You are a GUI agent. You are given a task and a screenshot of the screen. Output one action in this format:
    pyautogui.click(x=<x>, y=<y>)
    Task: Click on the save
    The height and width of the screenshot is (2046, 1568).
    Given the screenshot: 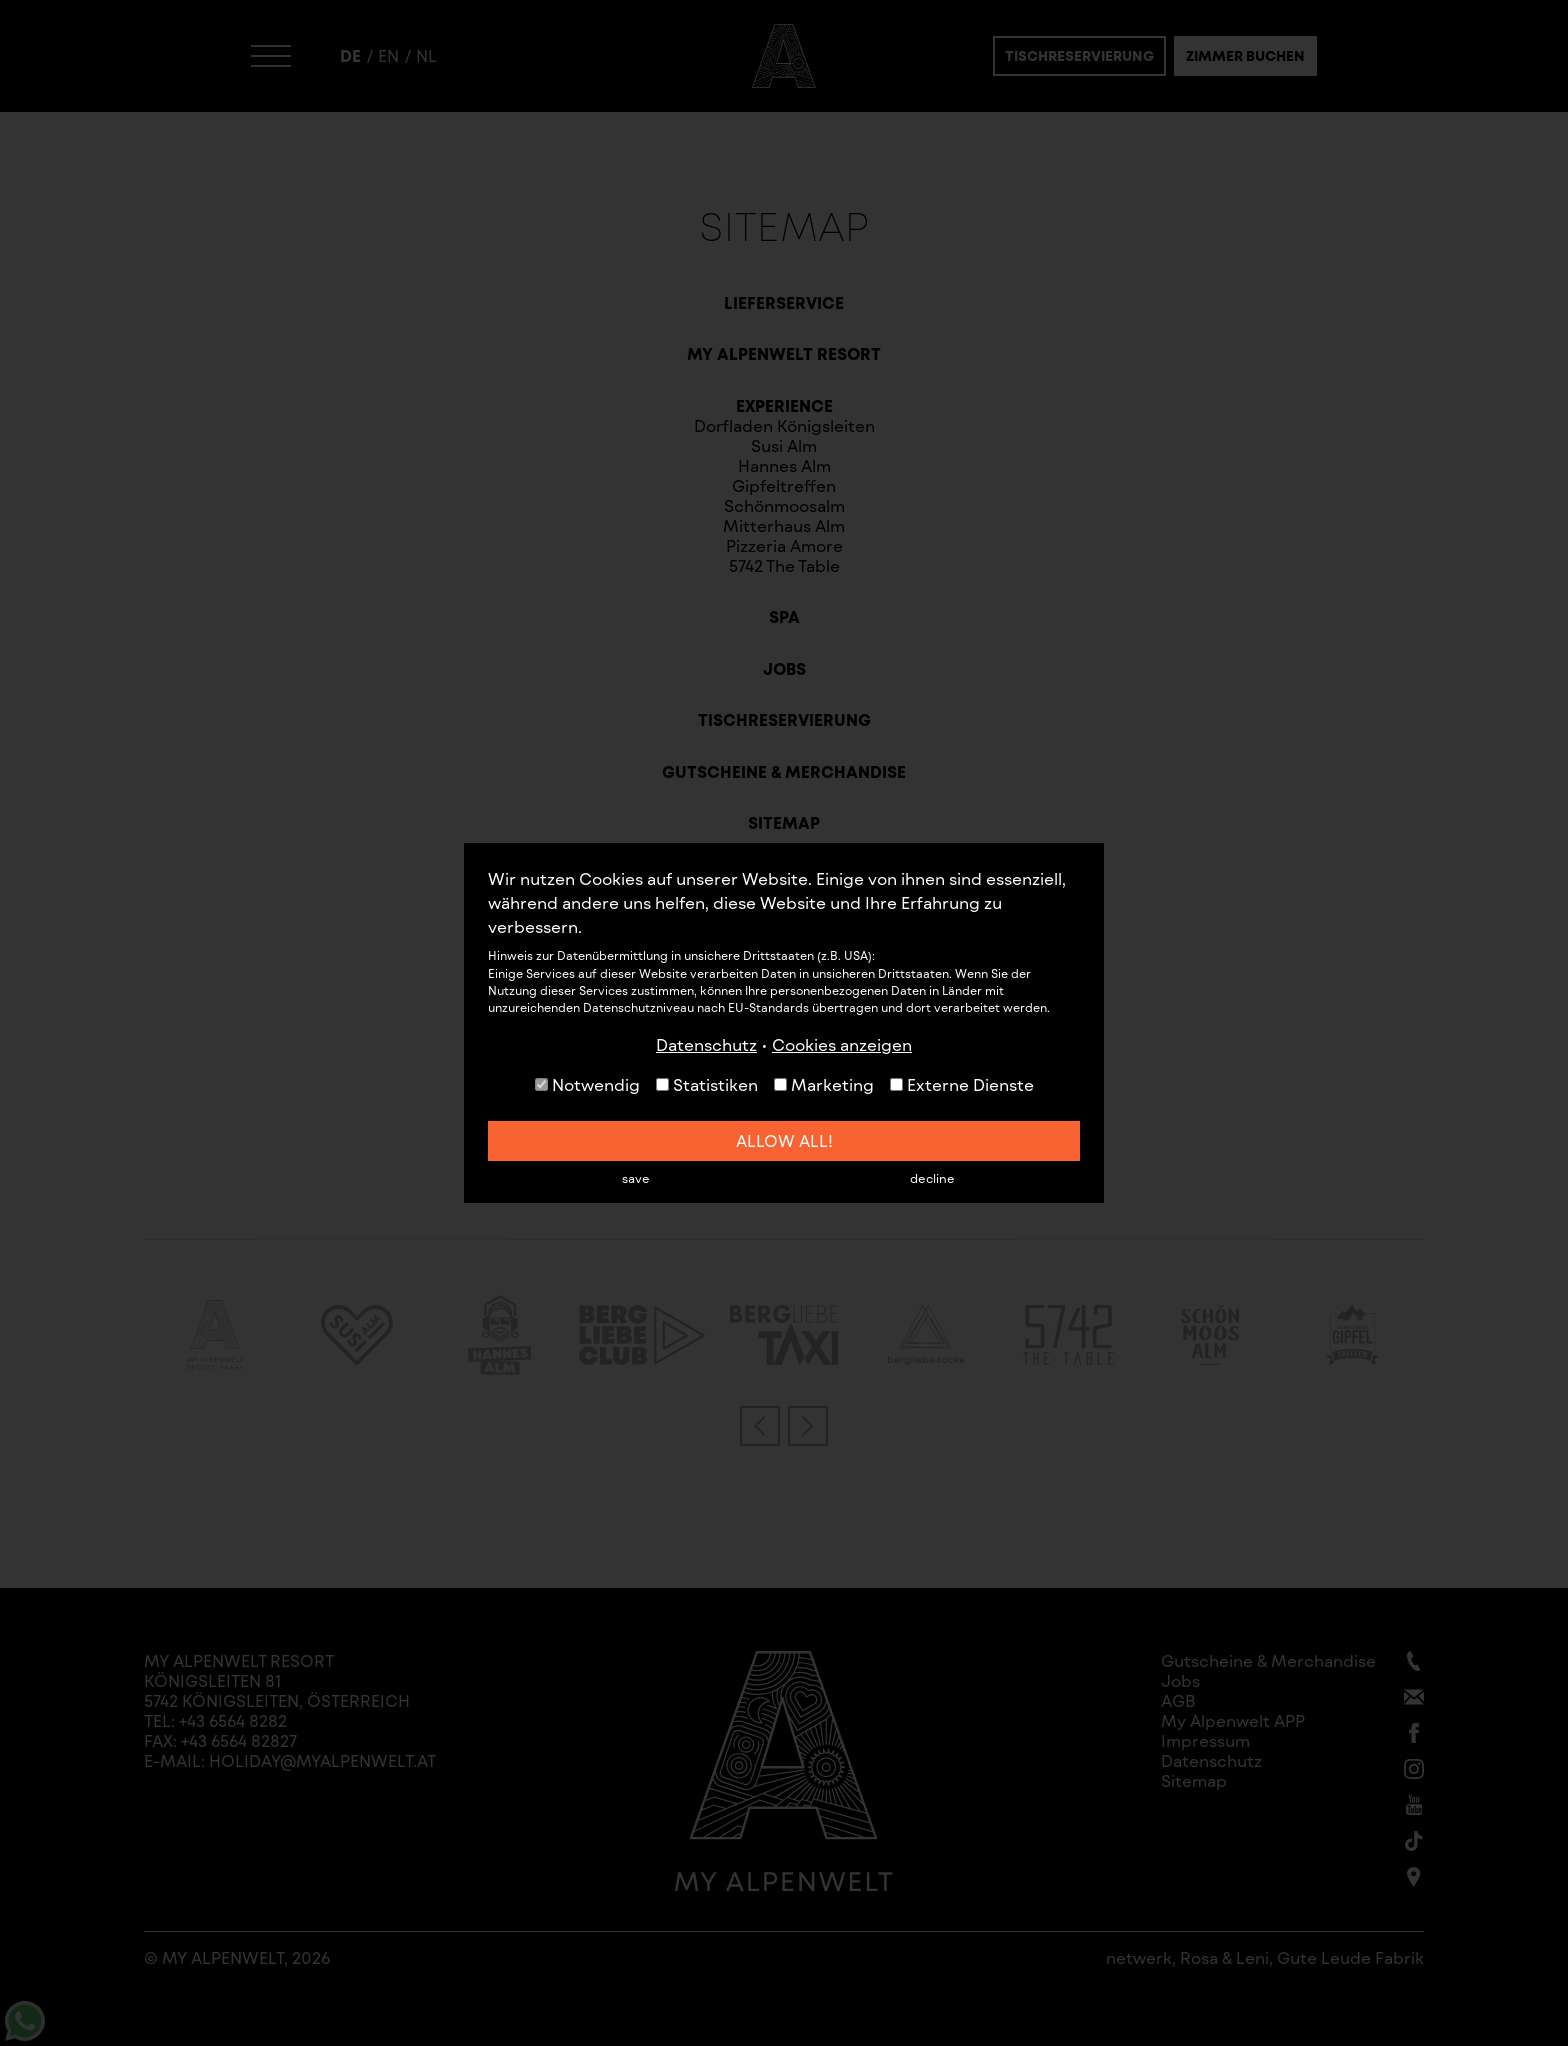 What is the action you would take?
    pyautogui.click(x=636, y=1178)
    